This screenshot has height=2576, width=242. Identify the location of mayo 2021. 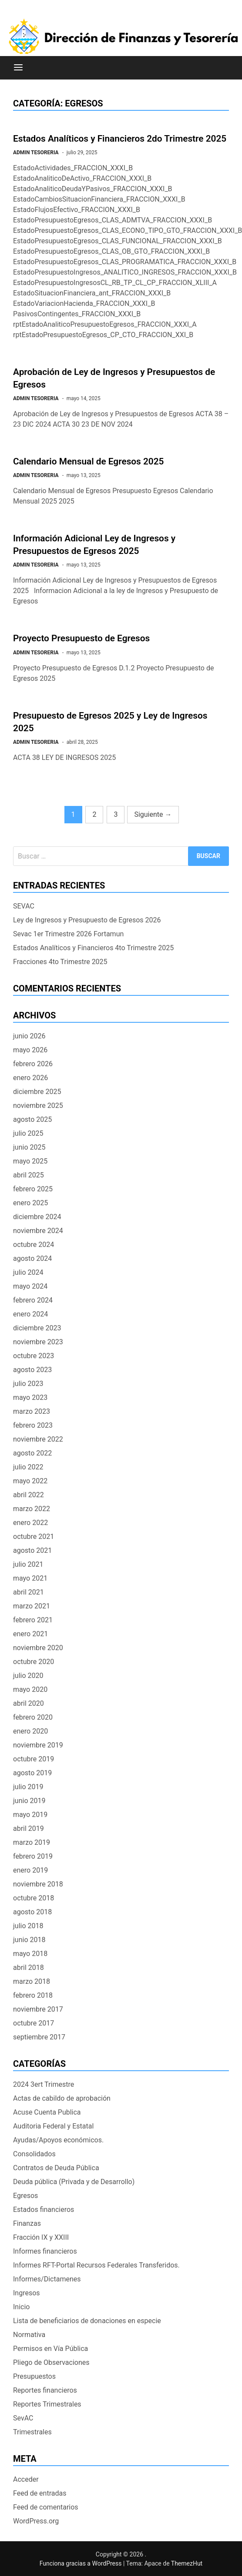
(30, 1578).